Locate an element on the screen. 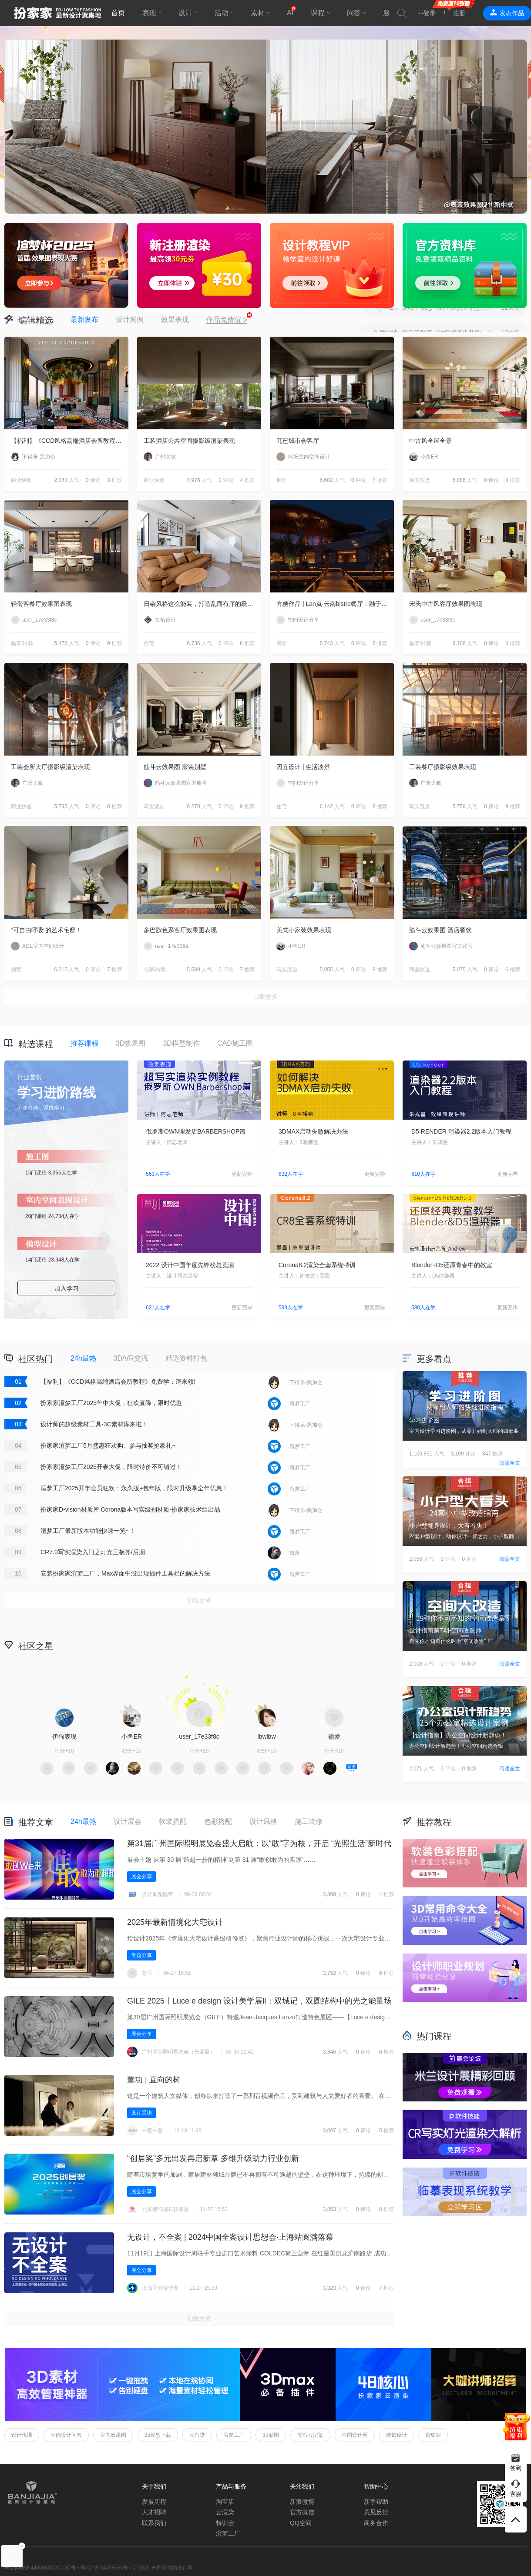 The width and height of the screenshot is (531, 2576). 推荐课程 is located at coordinates (84, 1043).